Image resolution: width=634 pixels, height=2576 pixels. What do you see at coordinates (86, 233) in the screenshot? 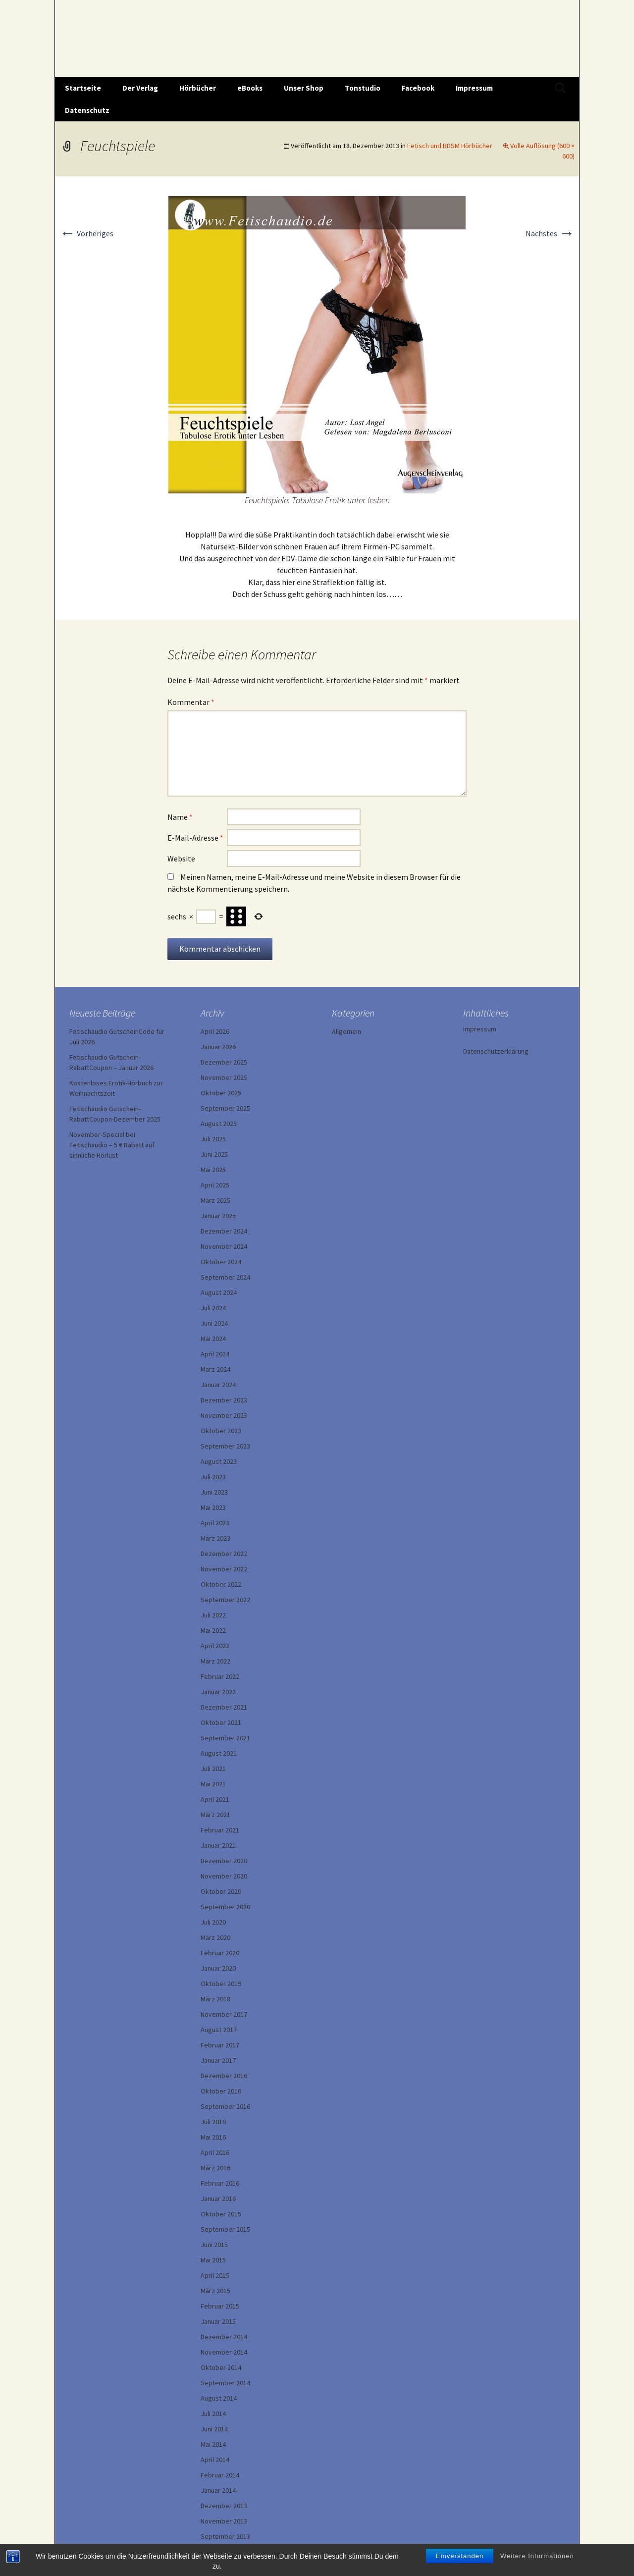
I see `Vorheriges` at bounding box center [86, 233].